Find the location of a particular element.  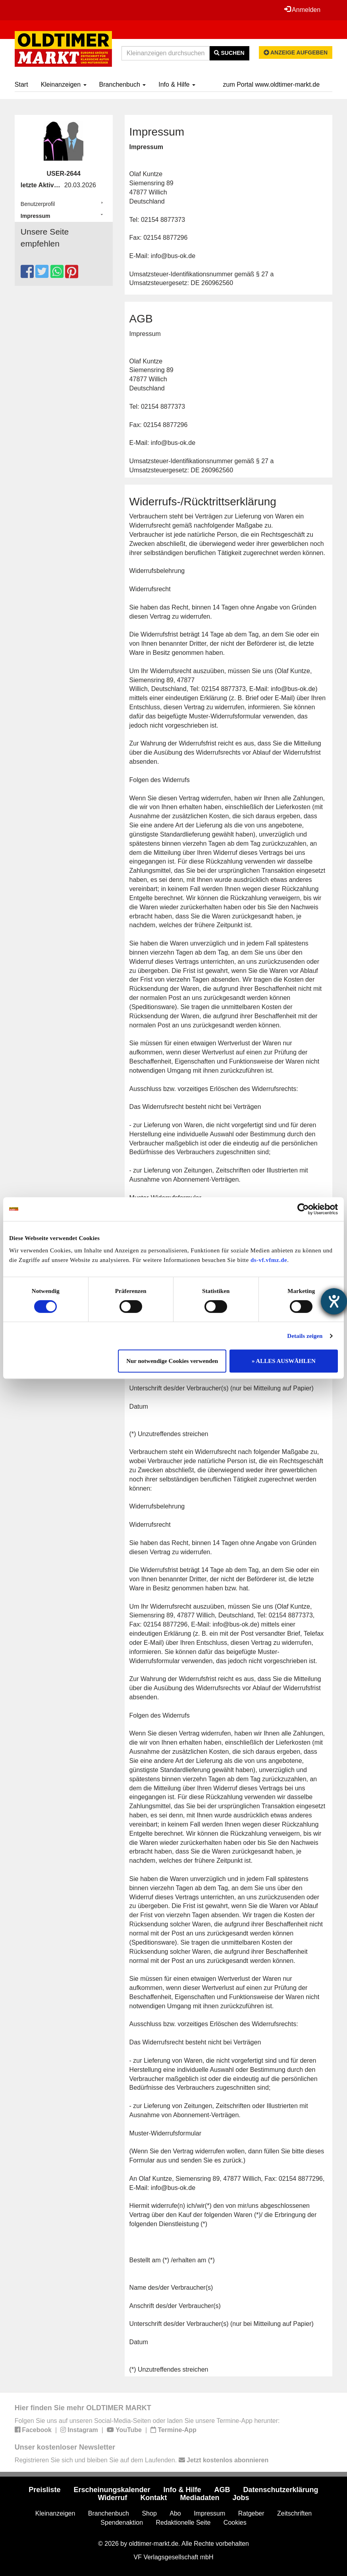

Preisliste is located at coordinates (44, 2490).